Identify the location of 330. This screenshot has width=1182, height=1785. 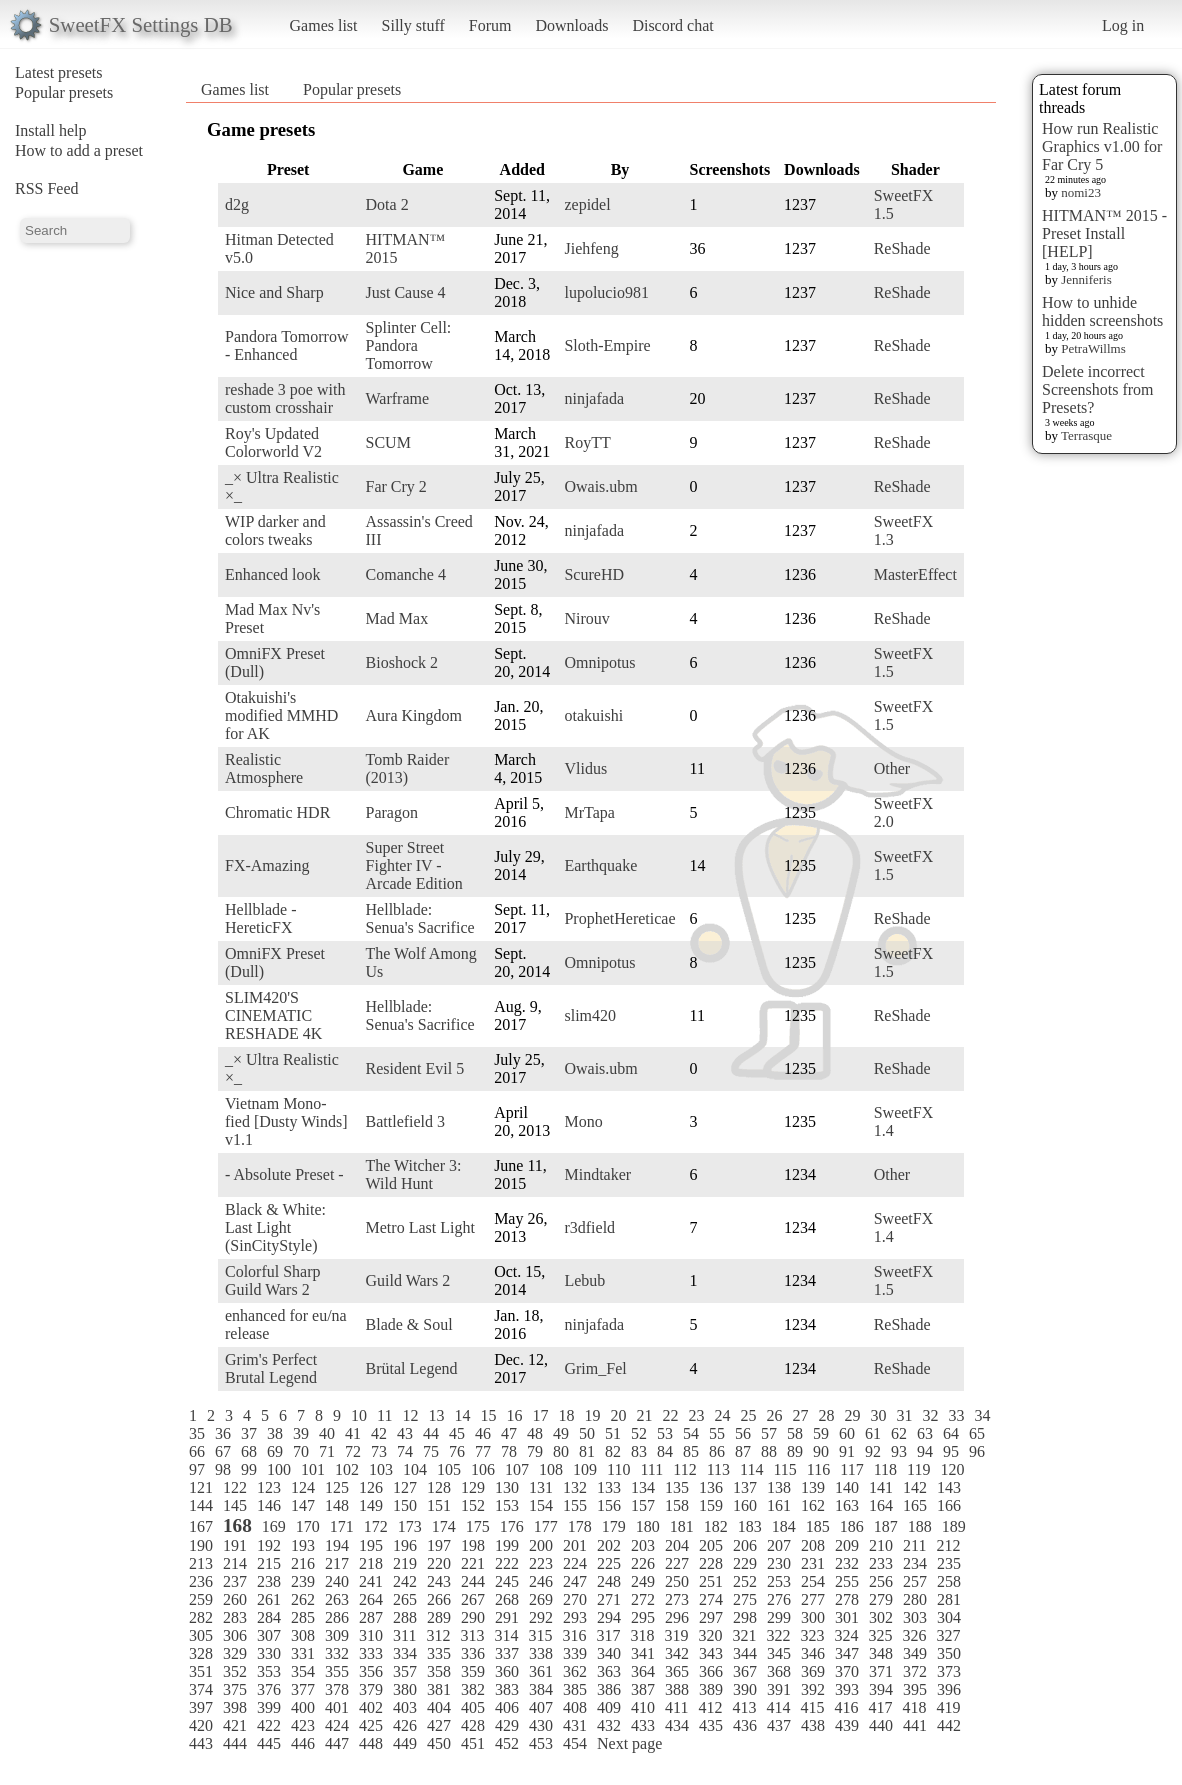
(269, 1653).